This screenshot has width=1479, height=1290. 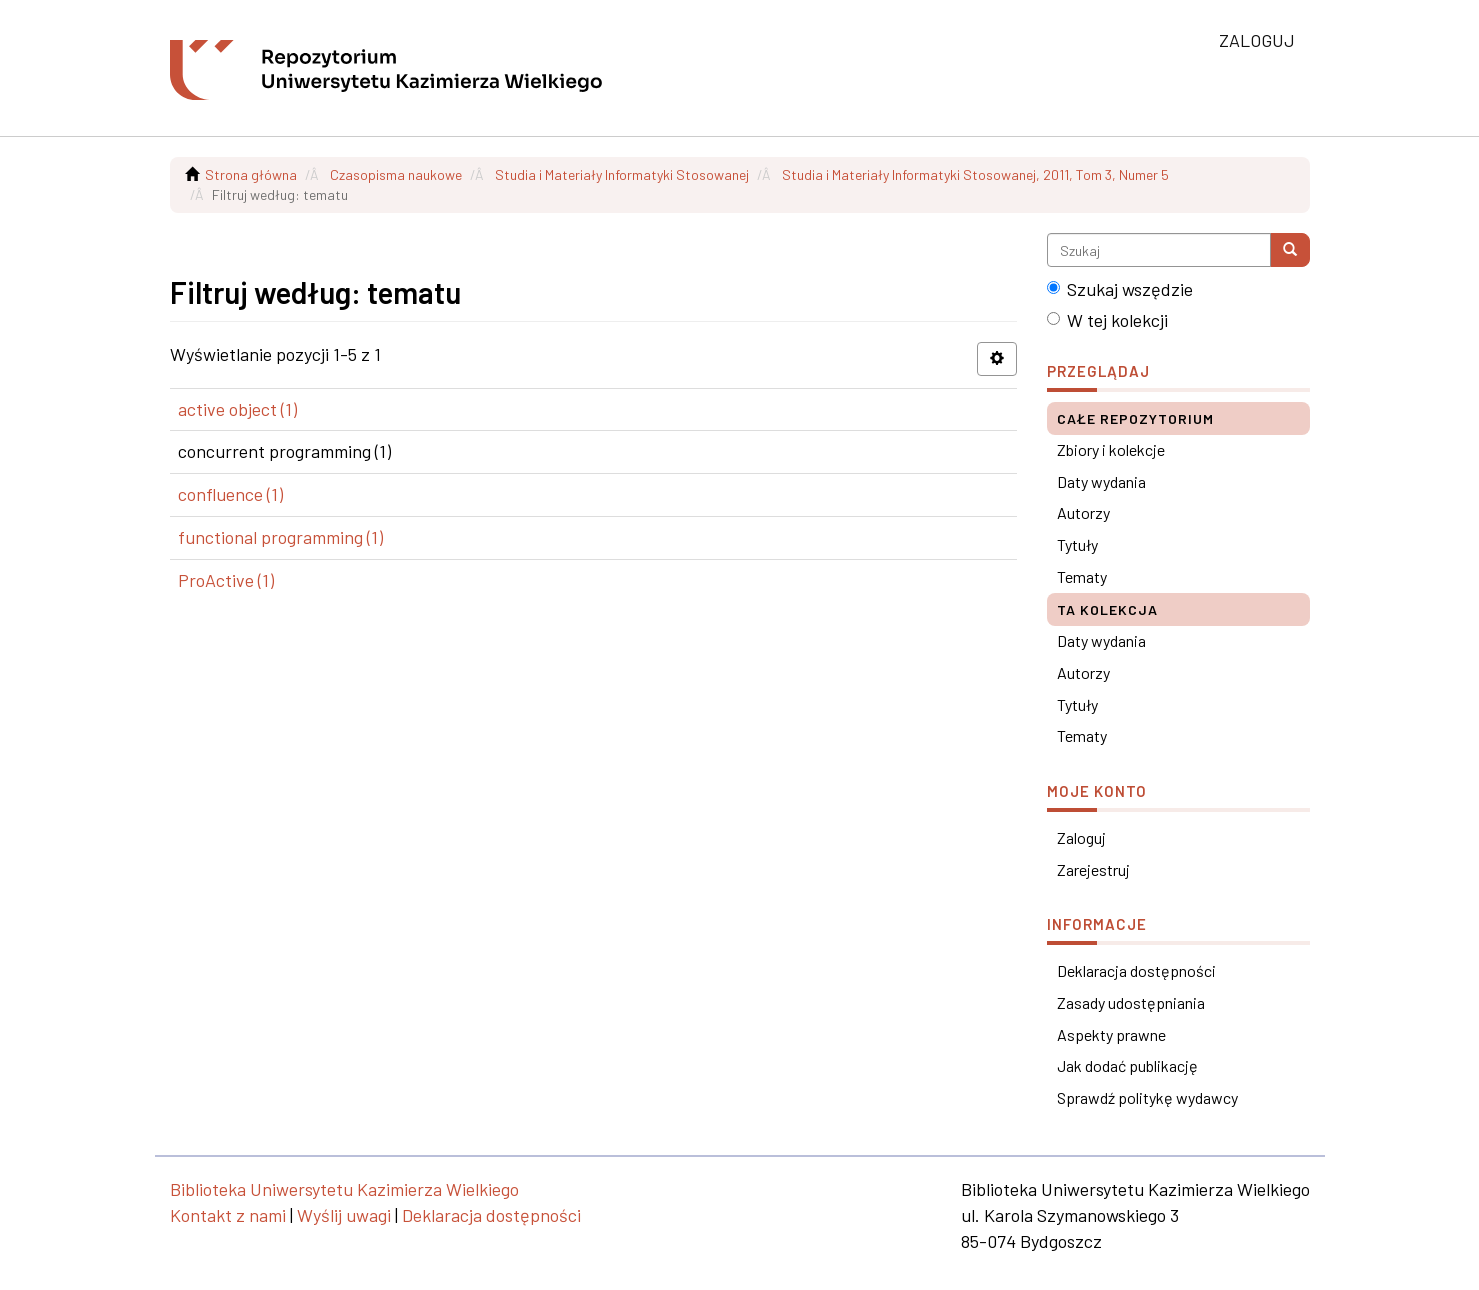 What do you see at coordinates (1107, 320) in the screenshot?
I see `W tej kolekcji` at bounding box center [1107, 320].